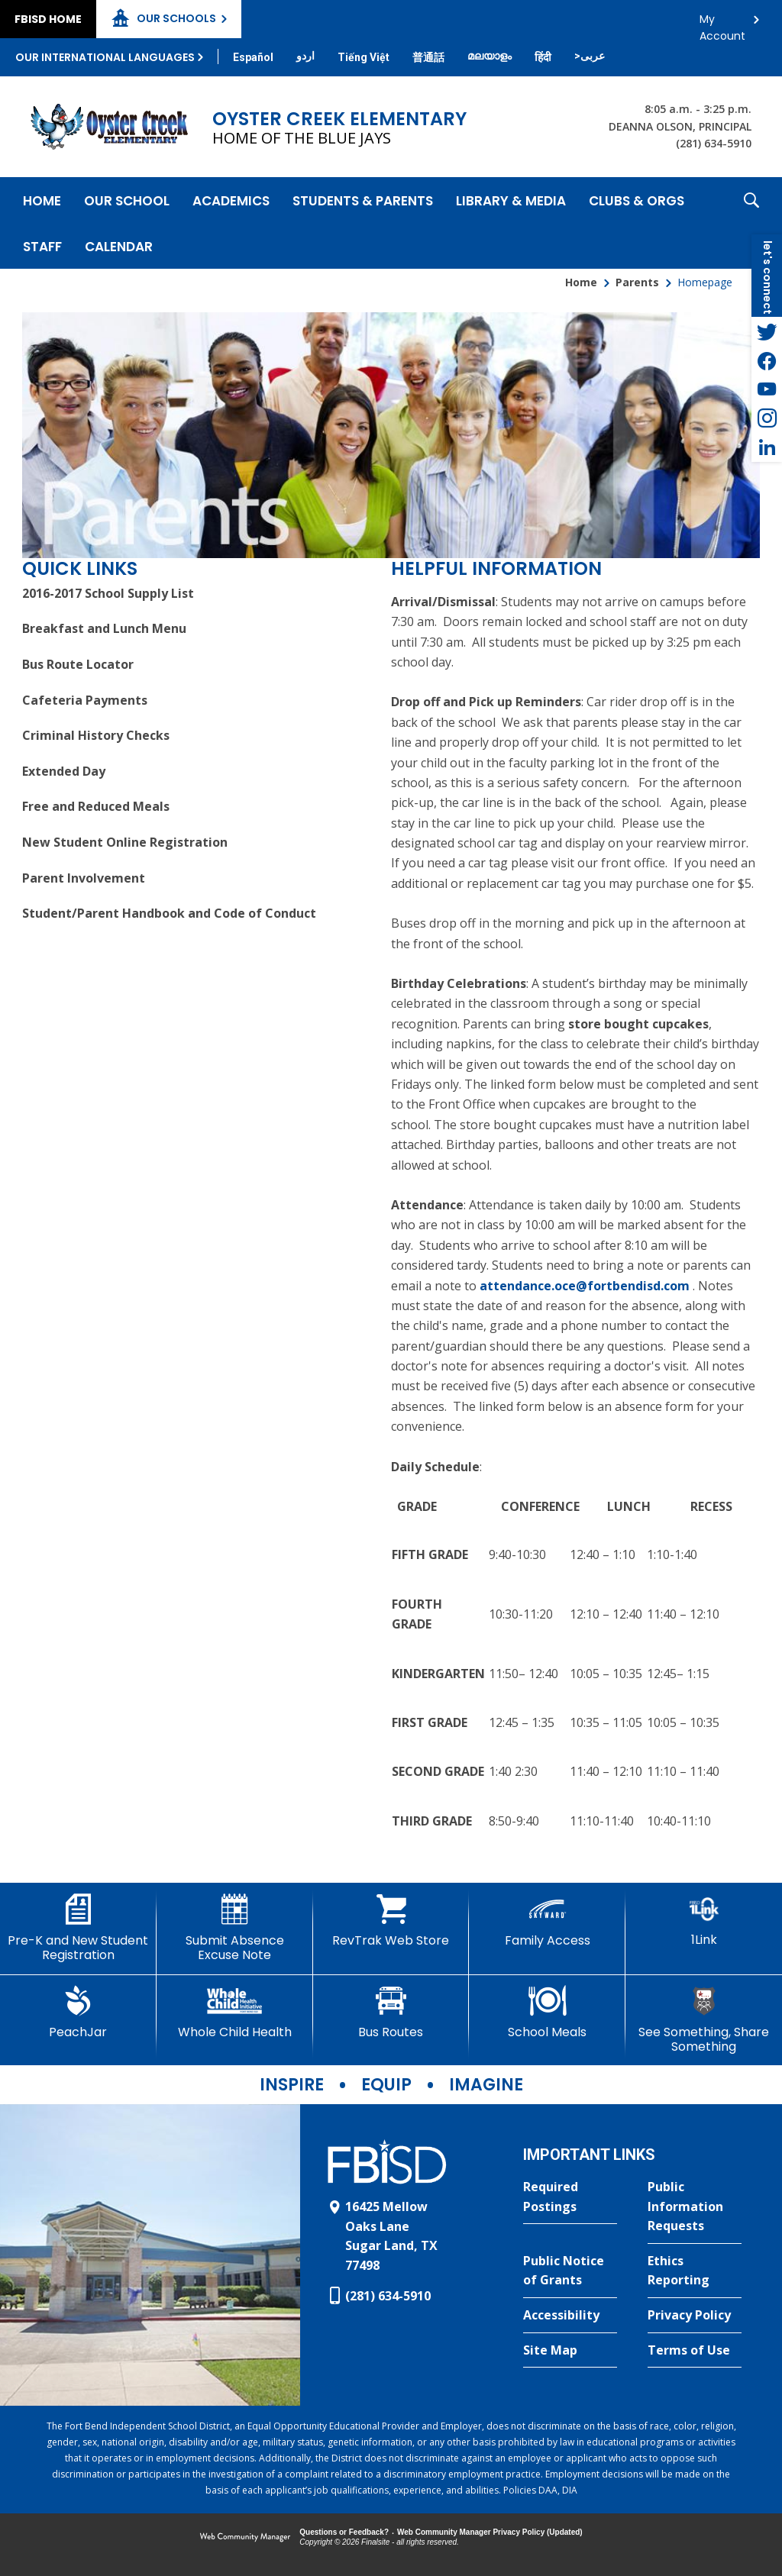 This screenshot has height=2576, width=782. What do you see at coordinates (108, 593) in the screenshot?
I see `2016-2017 School Supply List` at bounding box center [108, 593].